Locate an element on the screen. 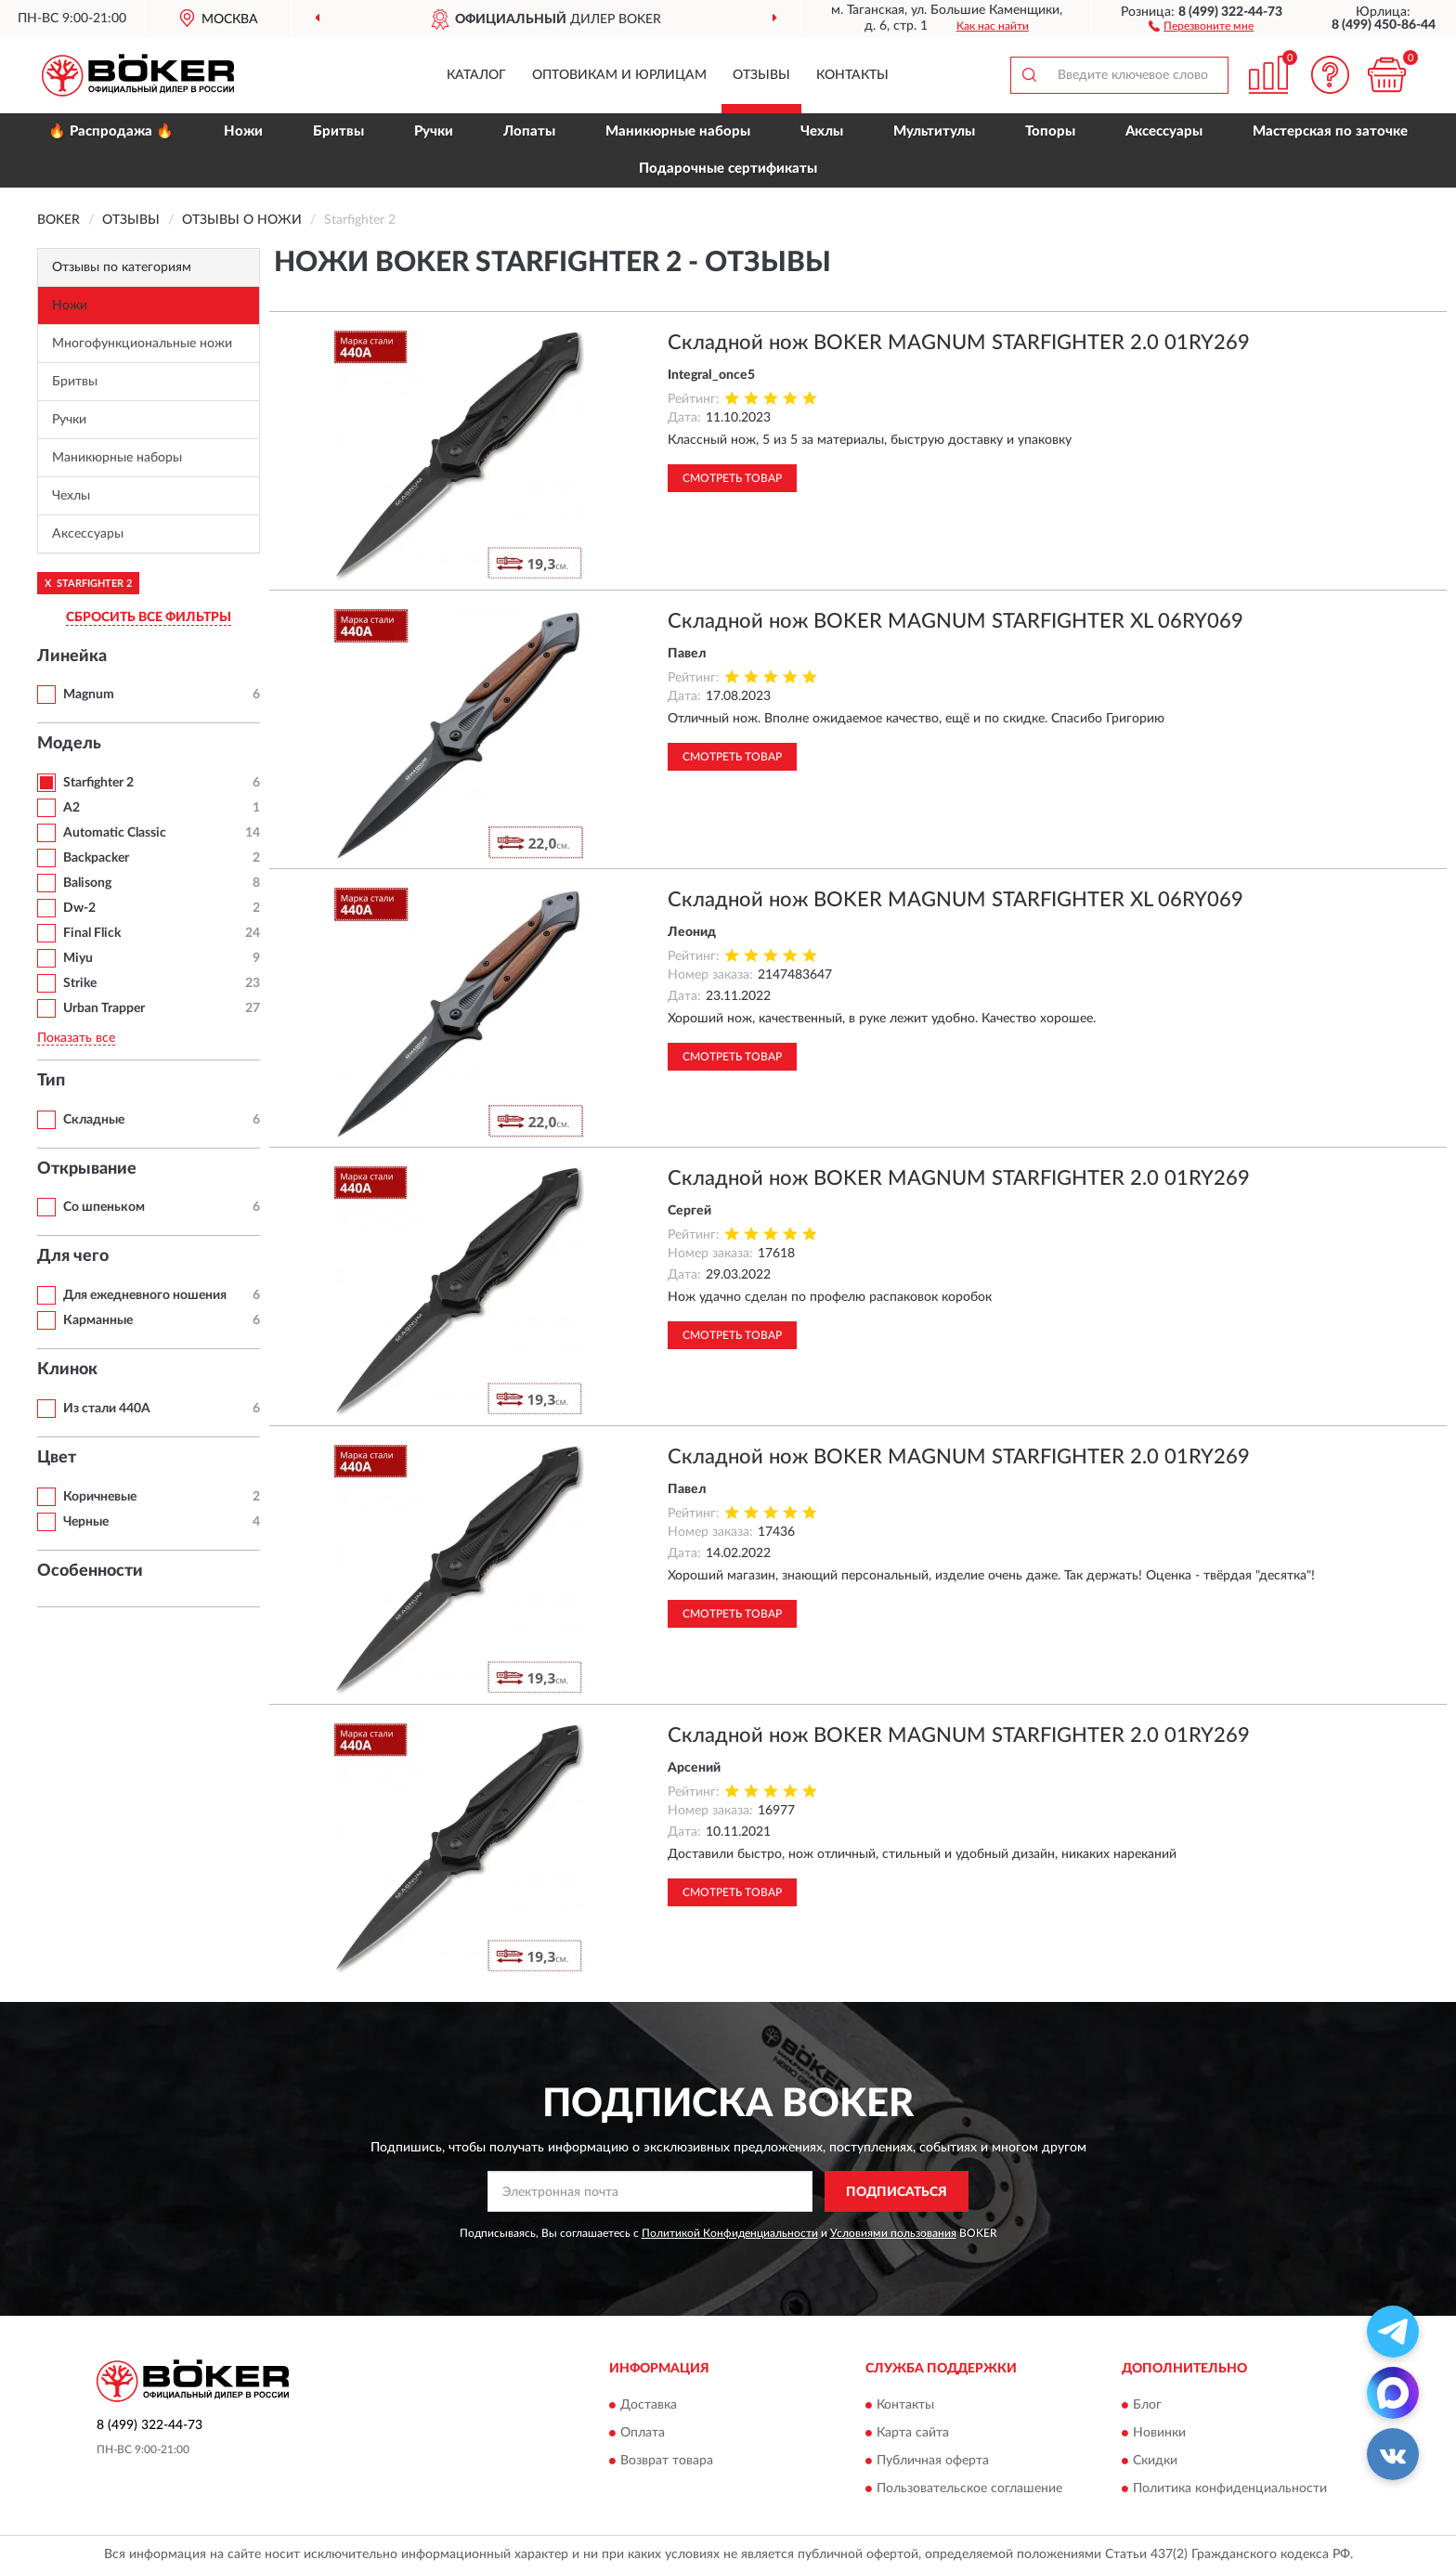 This screenshot has height=2573, width=1456. Топоры is located at coordinates (1050, 131).